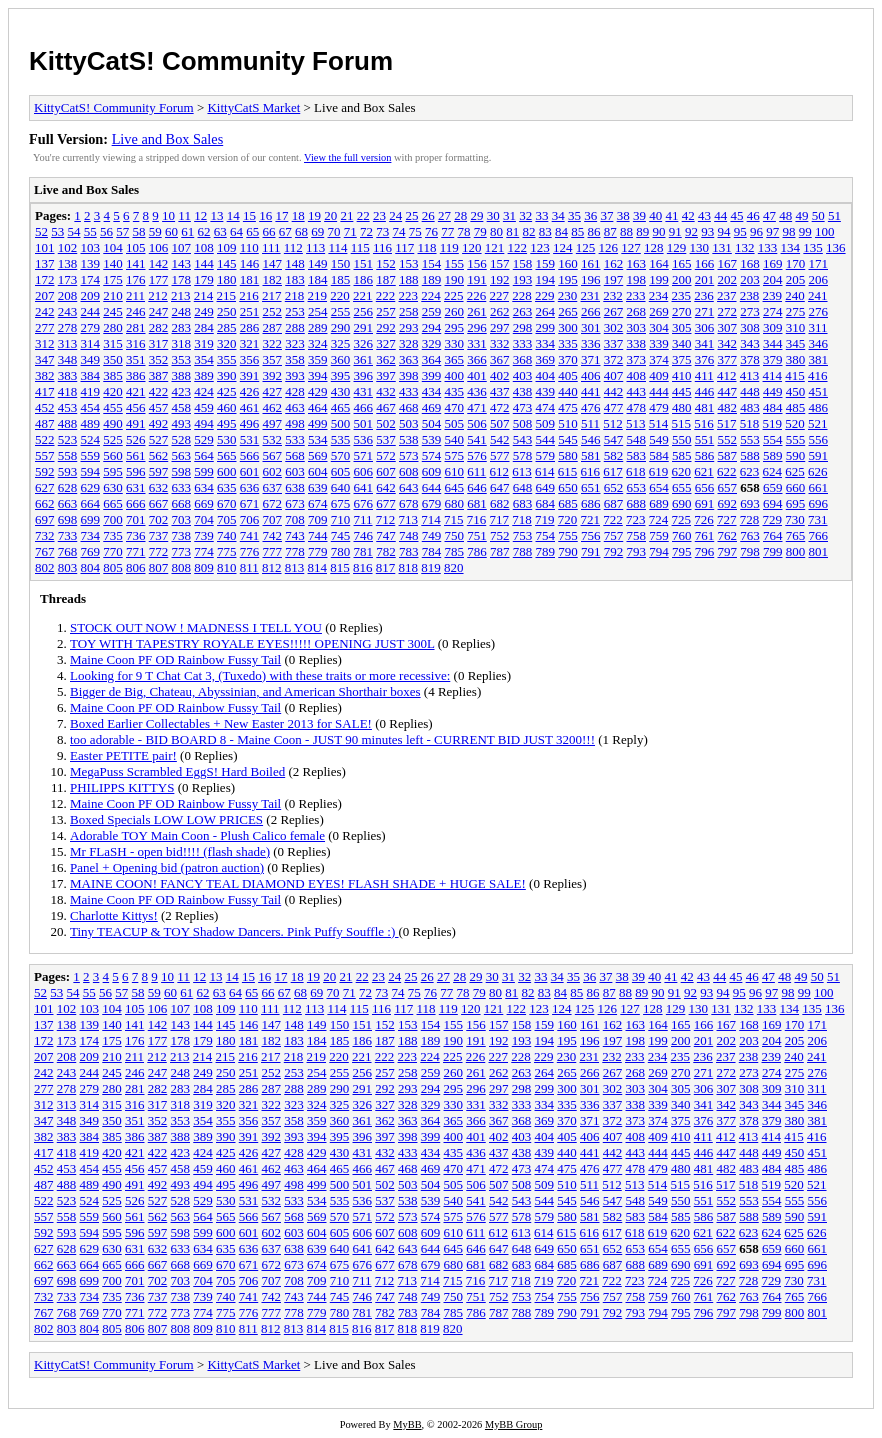 This screenshot has width=882, height=1438. Describe the element at coordinates (364, 439) in the screenshot. I see `536` at that location.